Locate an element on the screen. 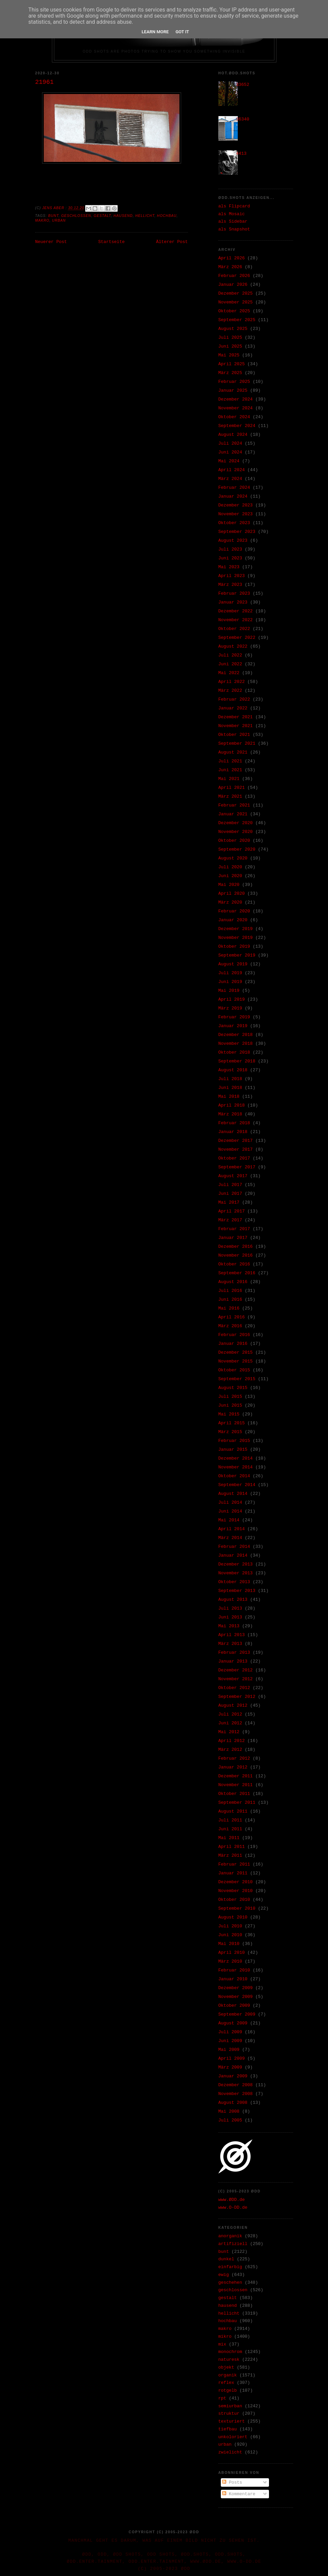 The width and height of the screenshot is (328, 2576). Mai 2023 is located at coordinates (228, 567).